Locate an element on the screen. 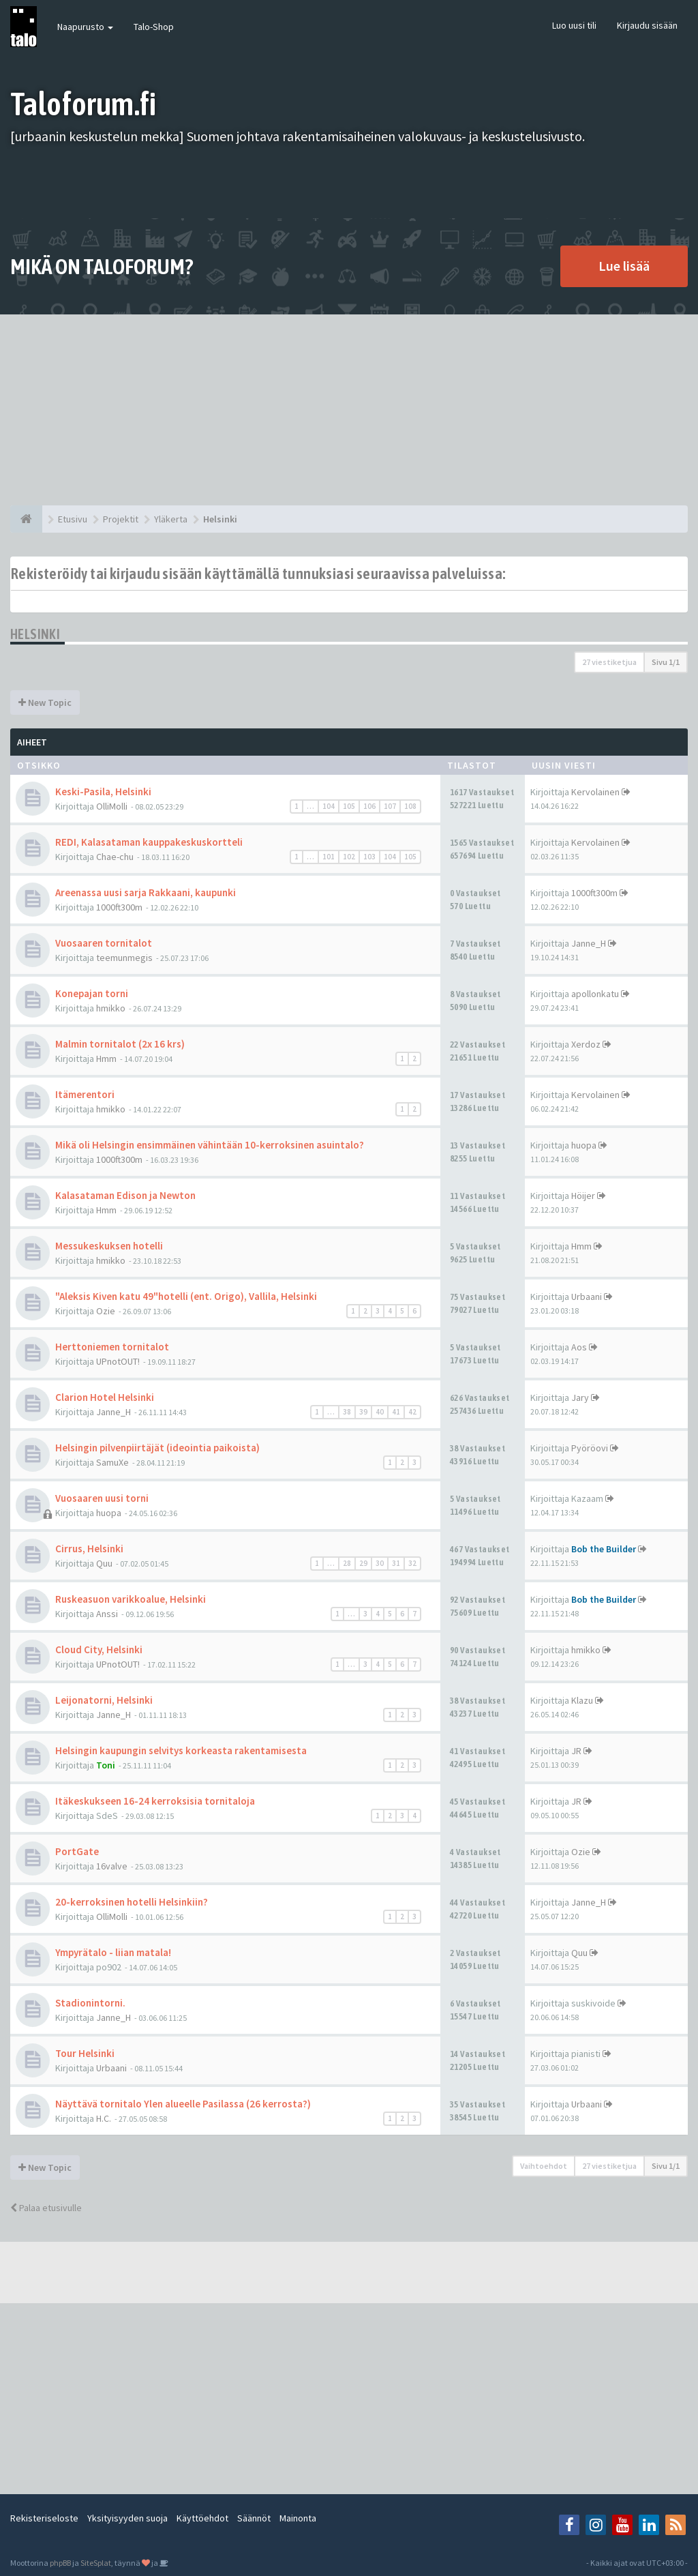  UPnotOUT! is located at coordinates (118, 1361).